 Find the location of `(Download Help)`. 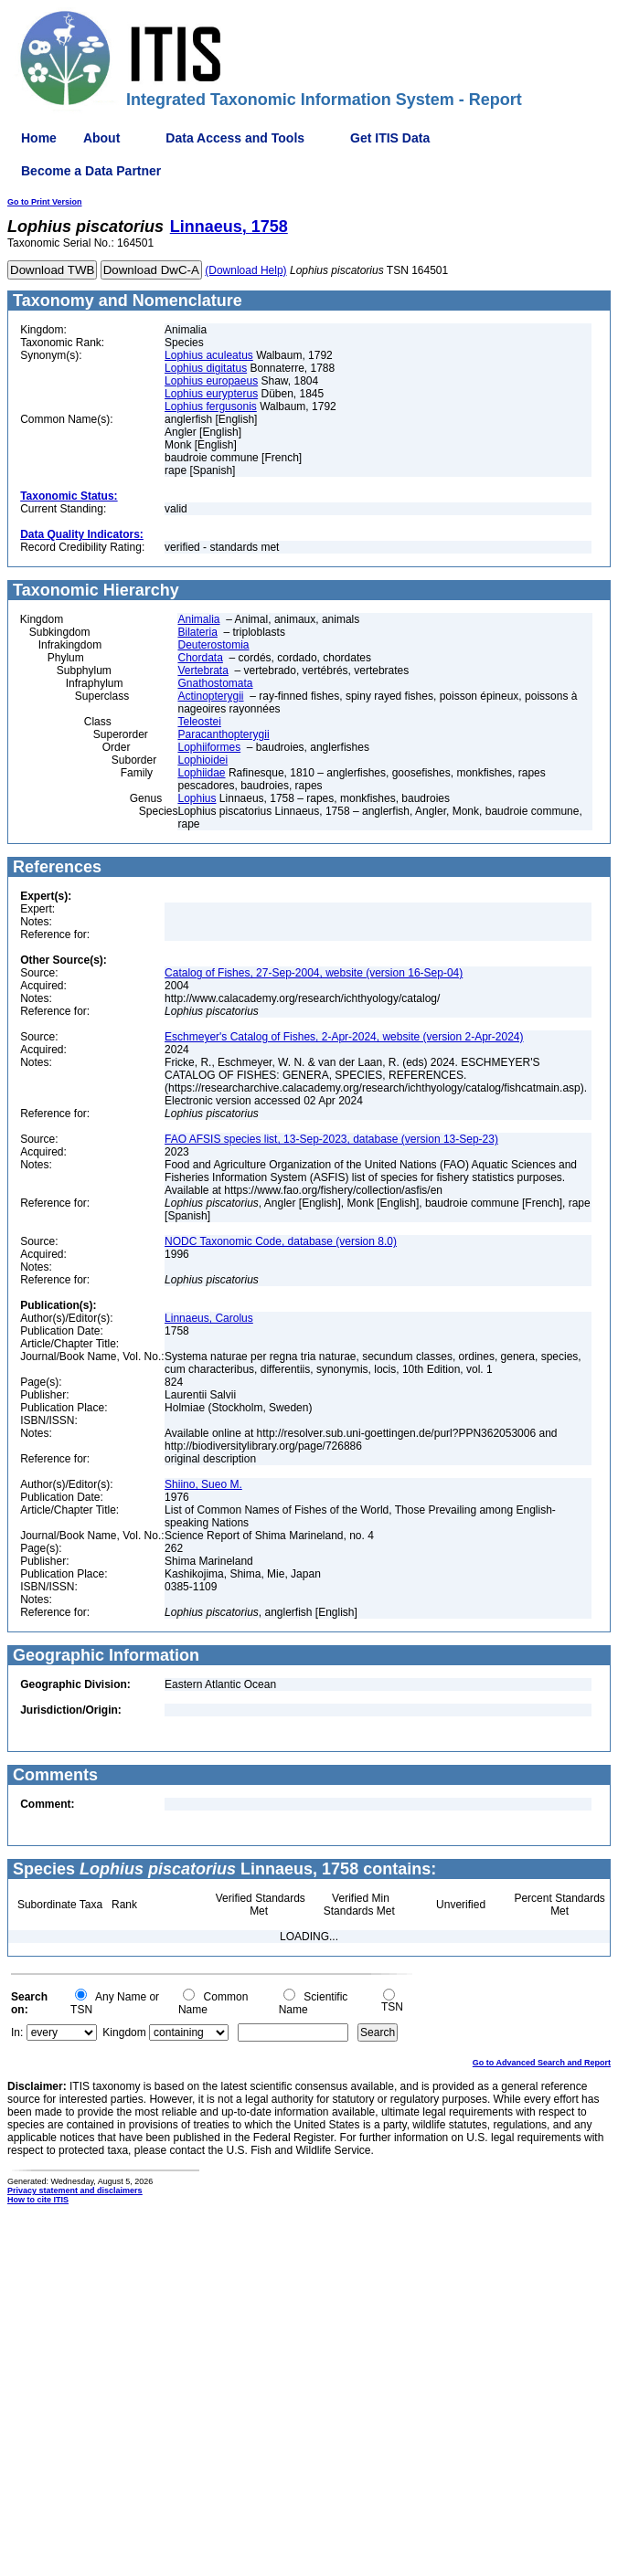

(Download Help) is located at coordinates (245, 270).